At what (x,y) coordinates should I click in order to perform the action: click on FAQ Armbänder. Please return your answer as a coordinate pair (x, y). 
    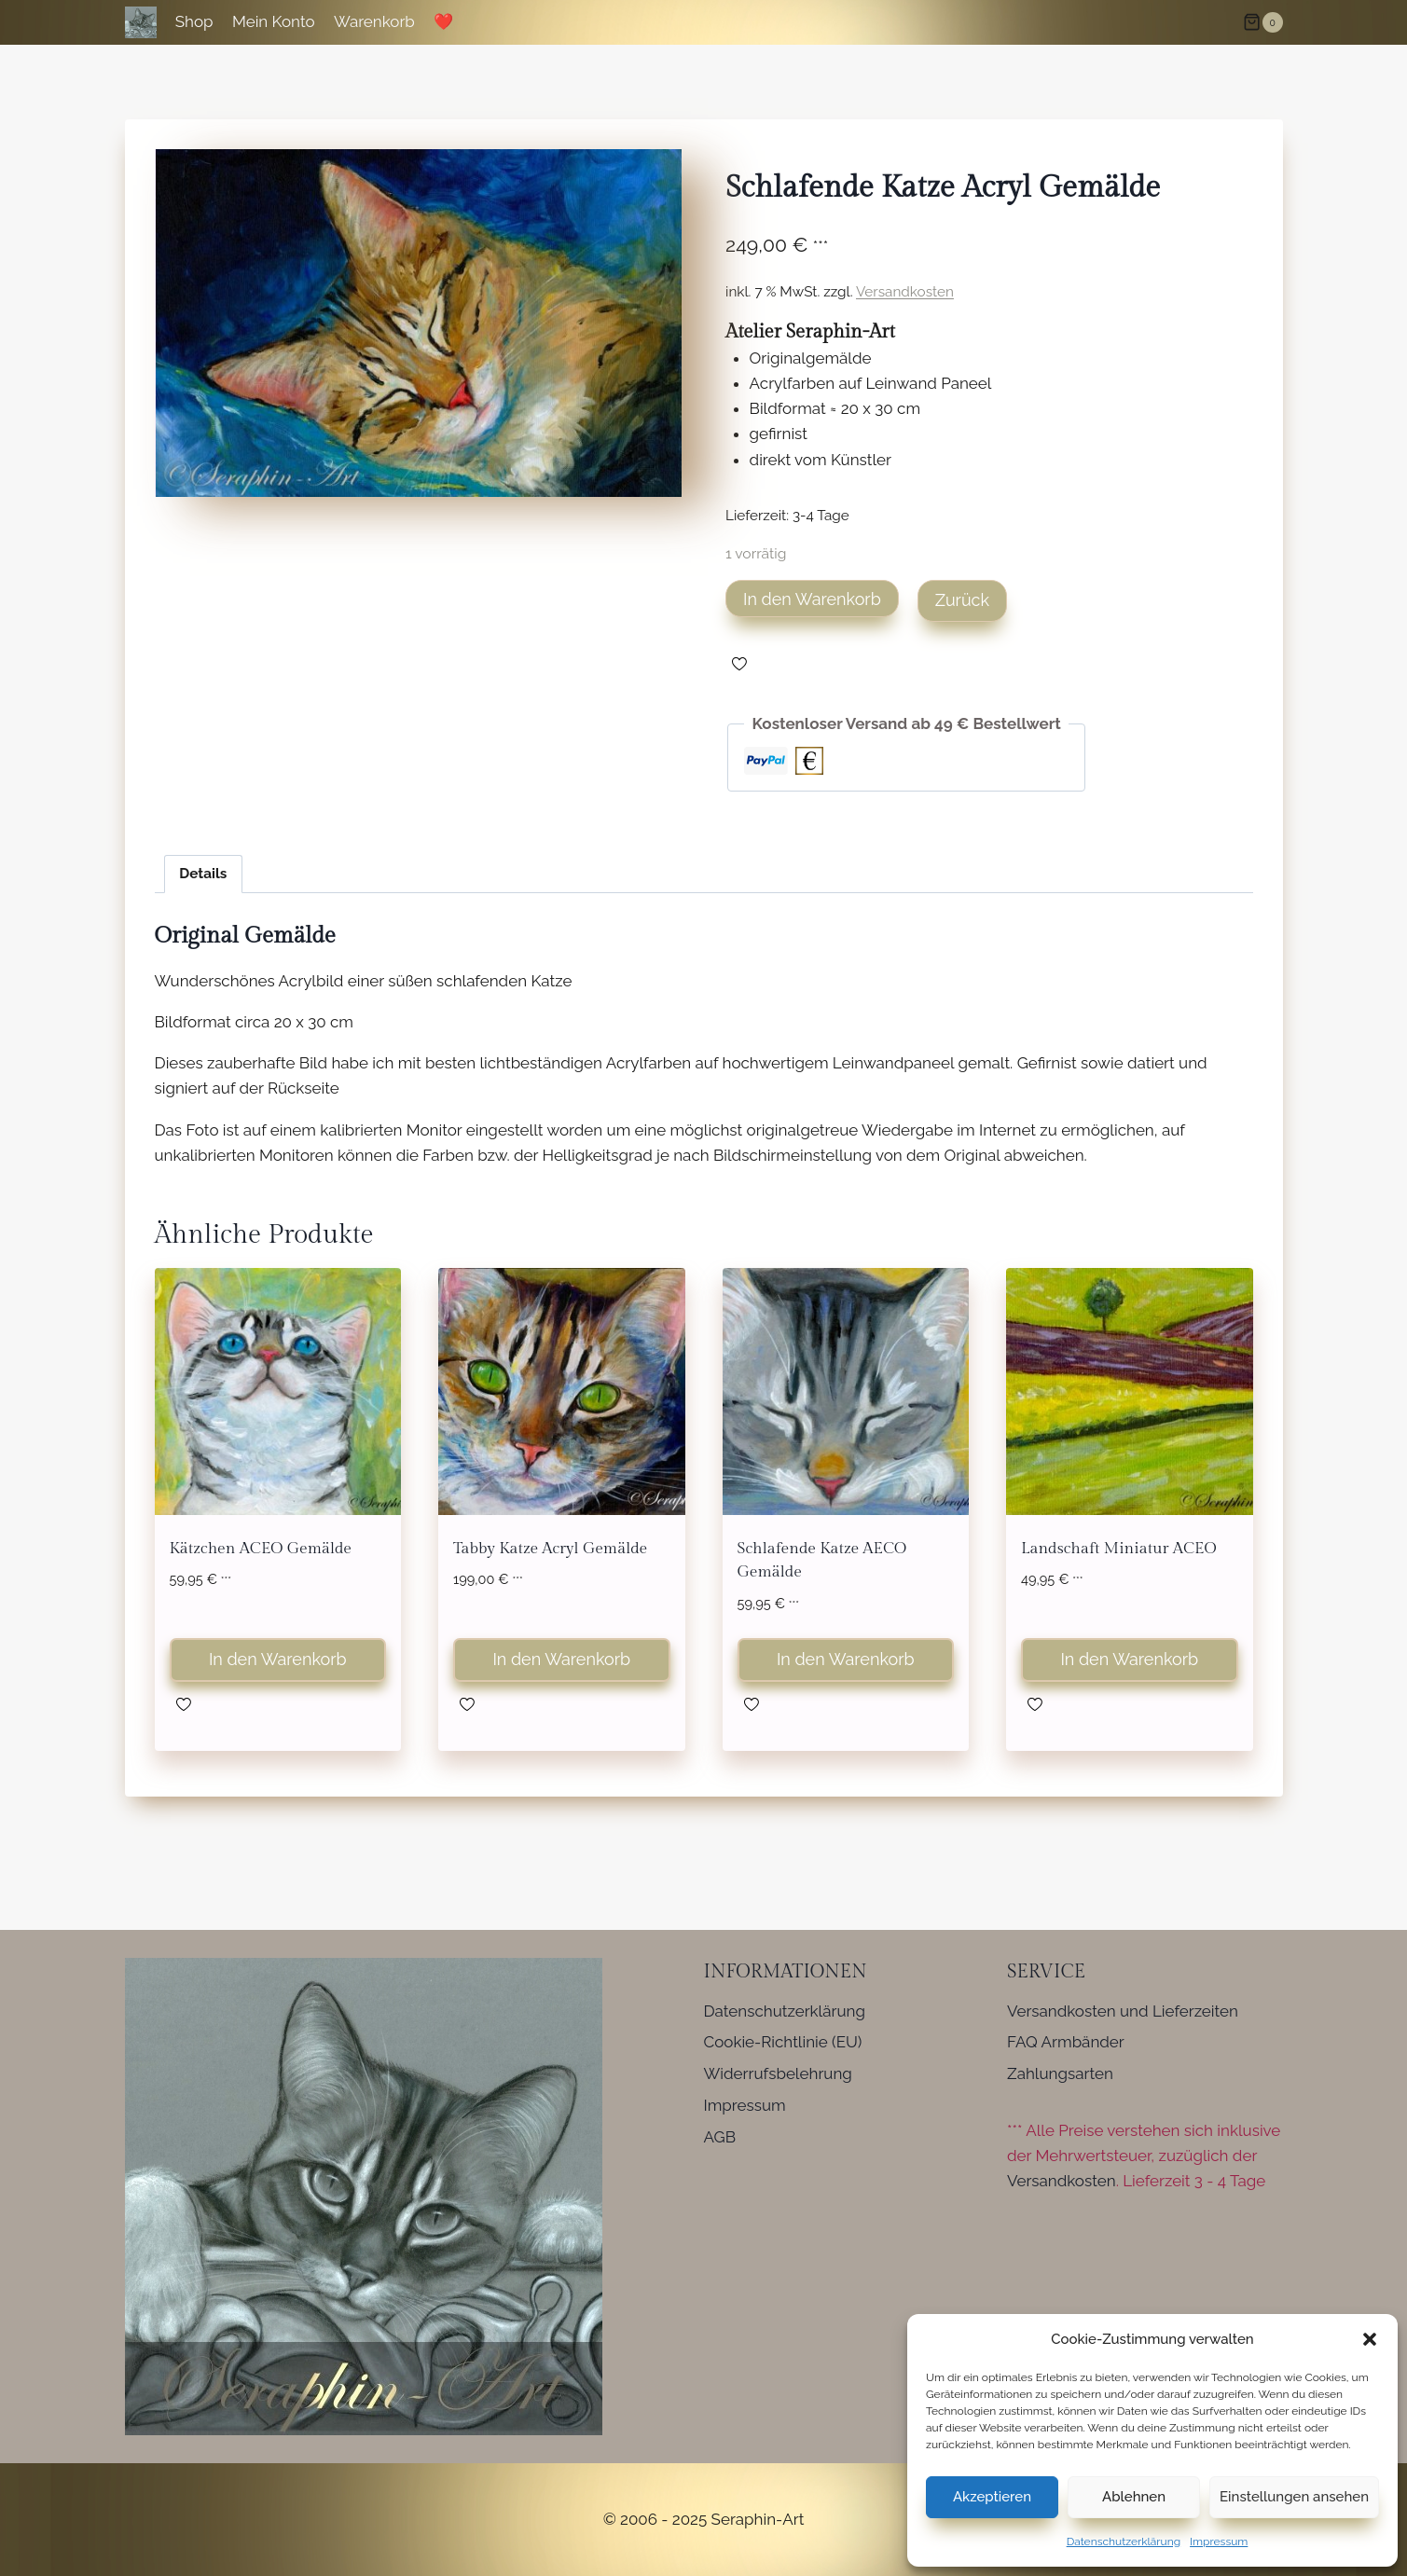
    Looking at the image, I should click on (1065, 2041).